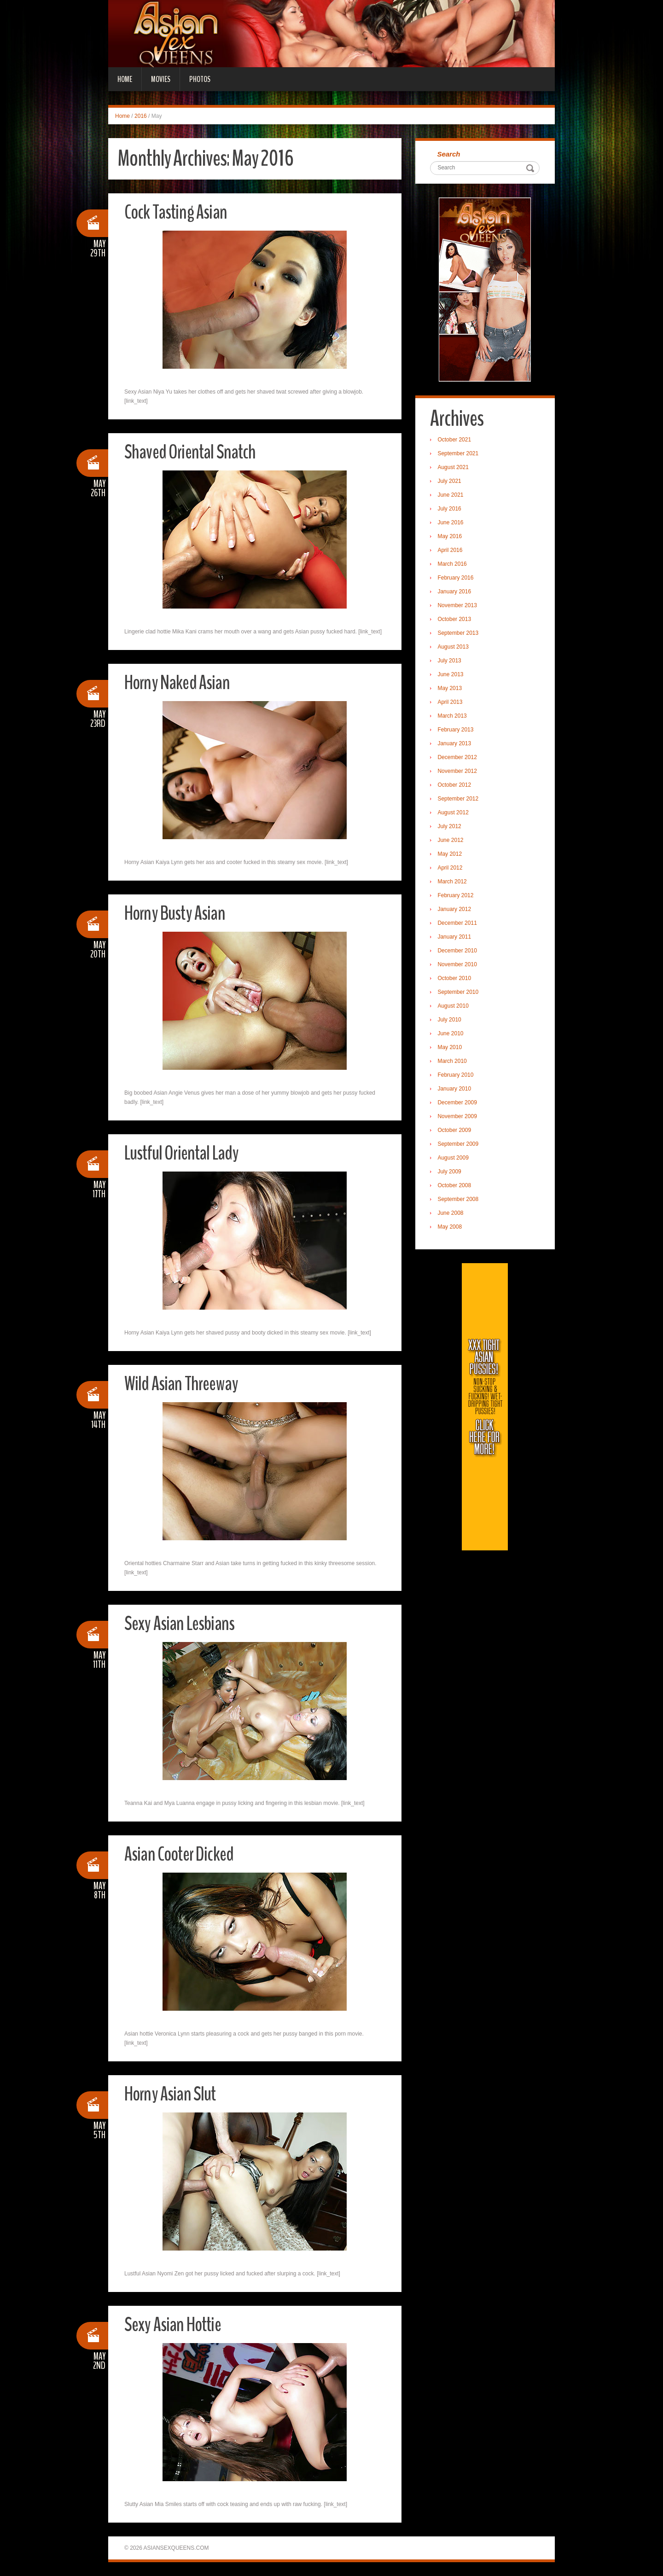 Image resolution: width=663 pixels, height=2576 pixels. I want to click on April 2013, so click(451, 703).